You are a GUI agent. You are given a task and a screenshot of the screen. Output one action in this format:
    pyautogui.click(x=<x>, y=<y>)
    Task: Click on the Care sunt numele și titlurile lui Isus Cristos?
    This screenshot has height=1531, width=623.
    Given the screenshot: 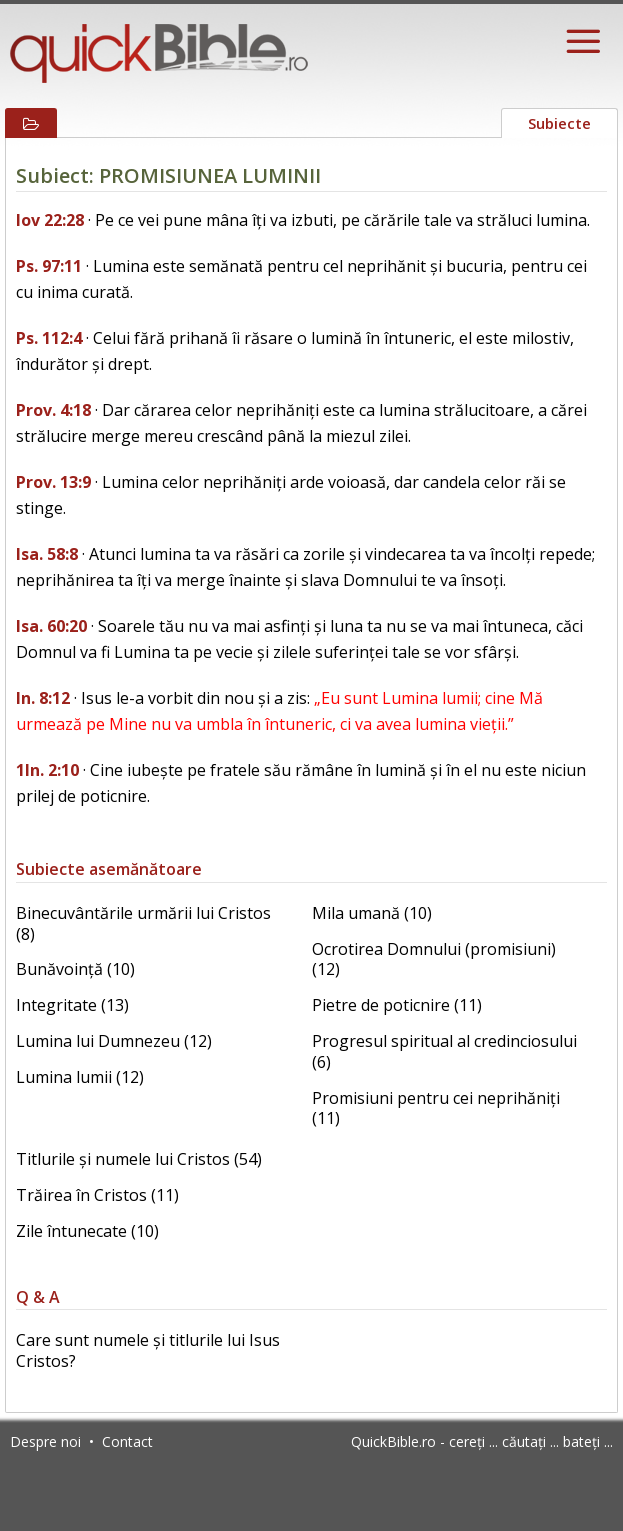 What is the action you would take?
    pyautogui.click(x=148, y=1350)
    